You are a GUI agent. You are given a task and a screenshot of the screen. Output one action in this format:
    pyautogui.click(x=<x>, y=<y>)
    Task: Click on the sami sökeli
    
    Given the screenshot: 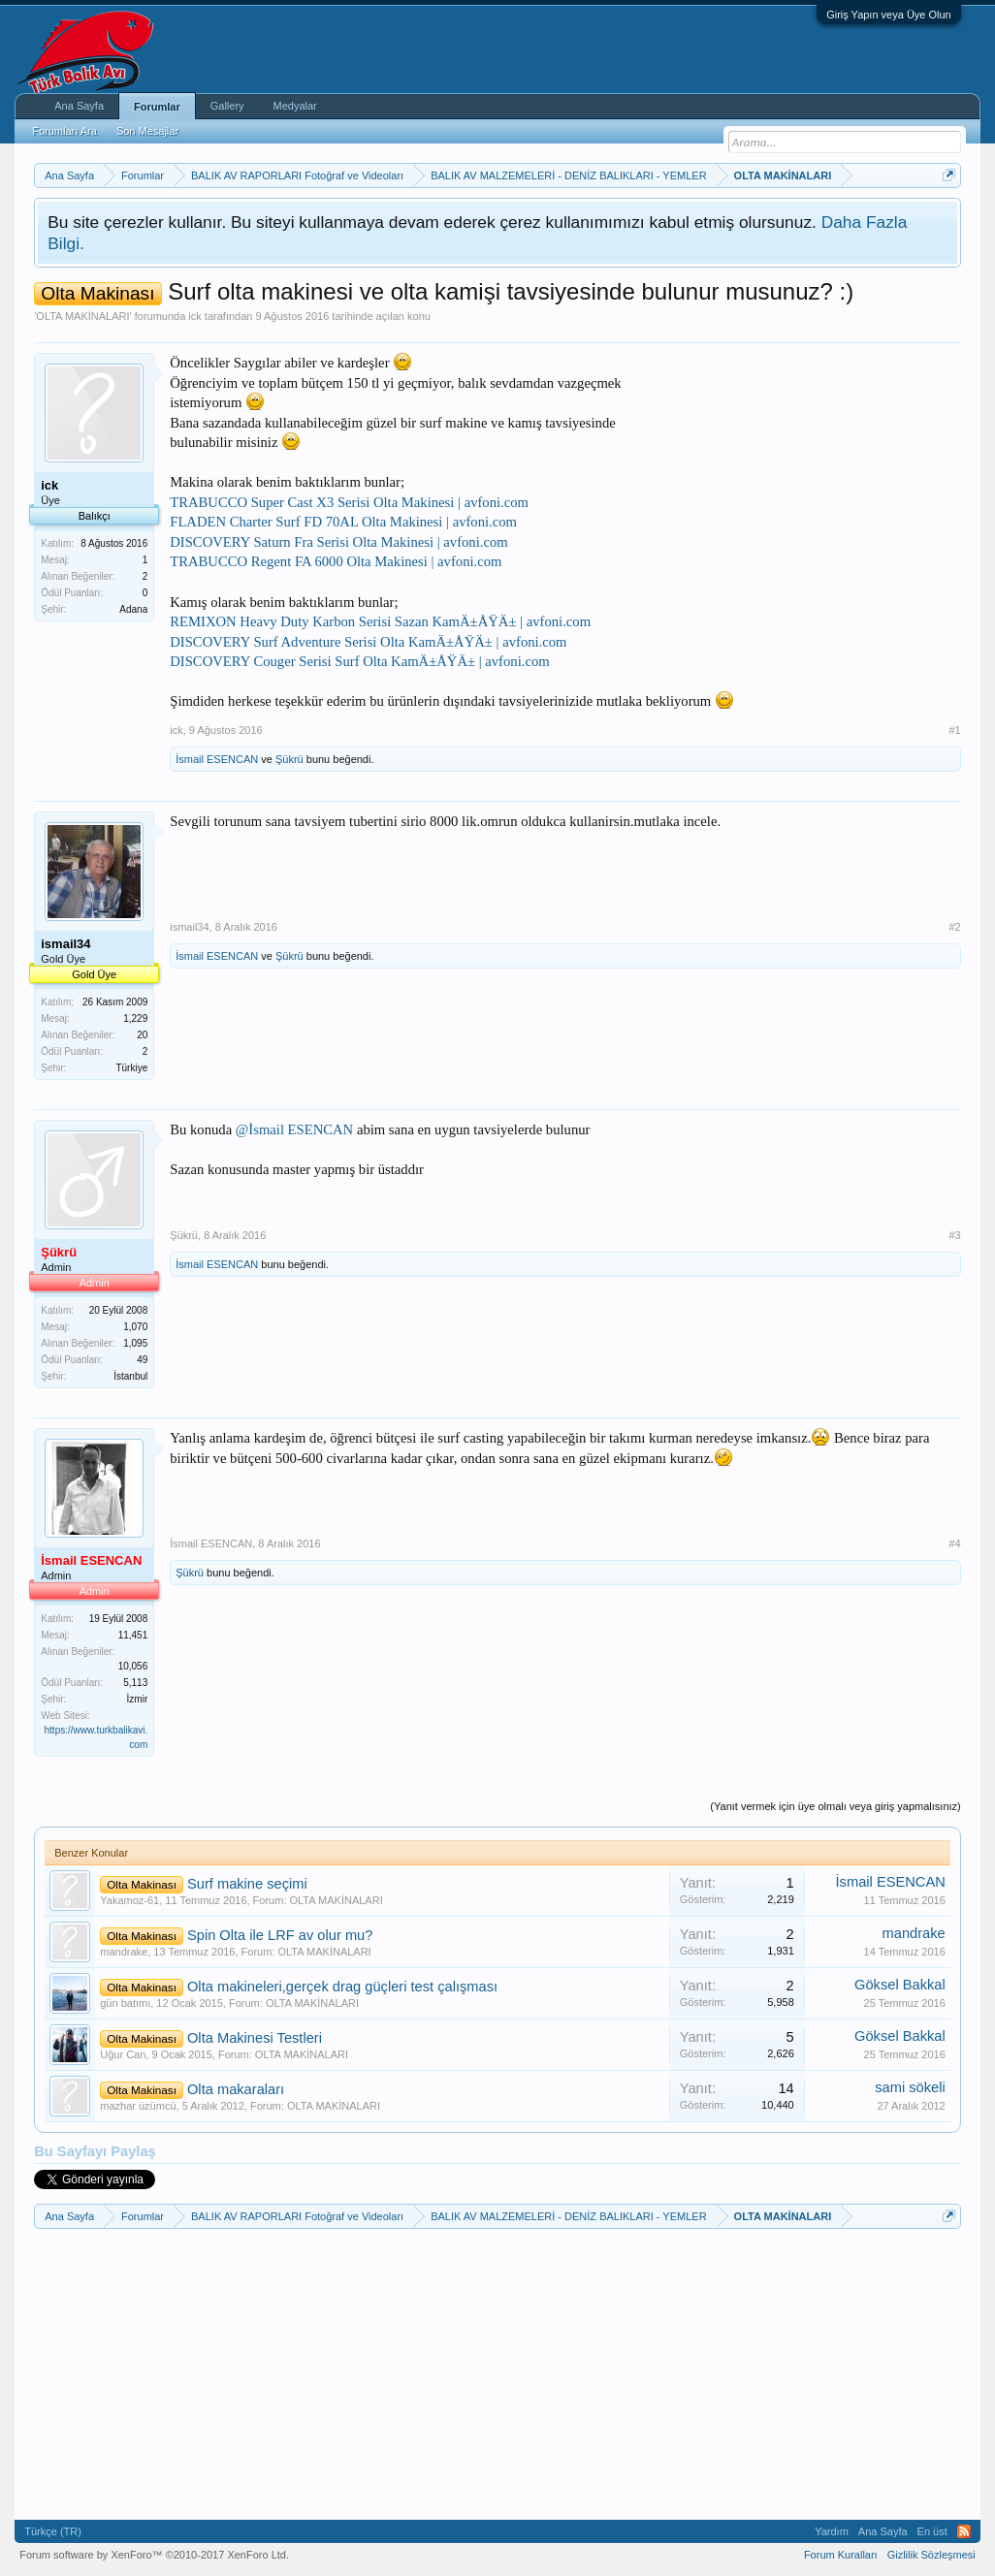 What is the action you would take?
    pyautogui.click(x=910, y=2087)
    